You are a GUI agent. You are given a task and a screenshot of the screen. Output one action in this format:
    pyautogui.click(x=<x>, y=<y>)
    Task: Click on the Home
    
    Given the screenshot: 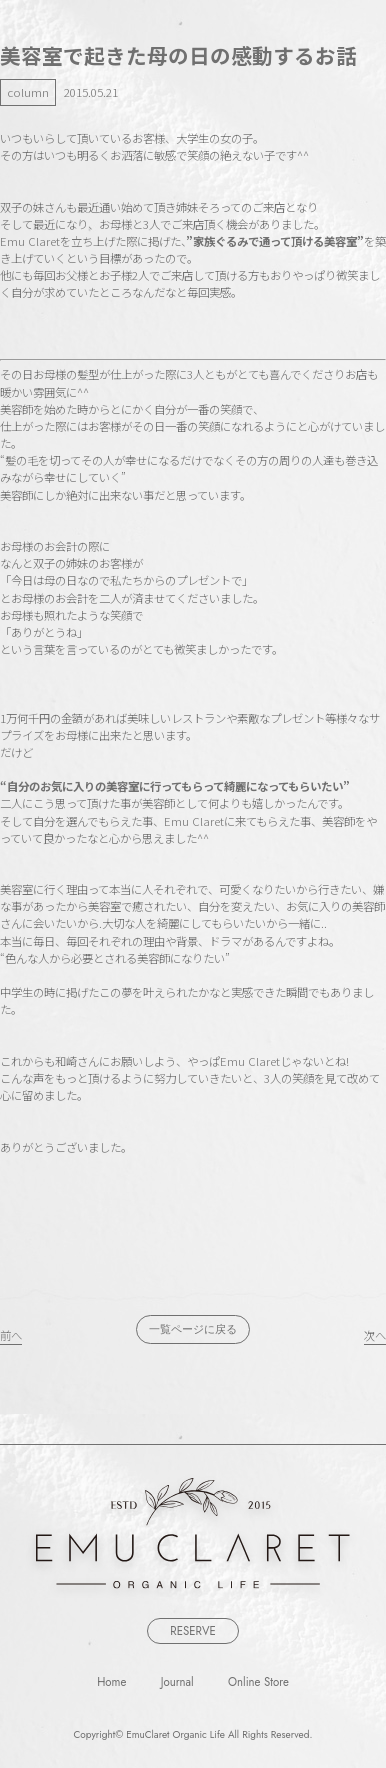 What is the action you would take?
    pyautogui.click(x=111, y=1681)
    